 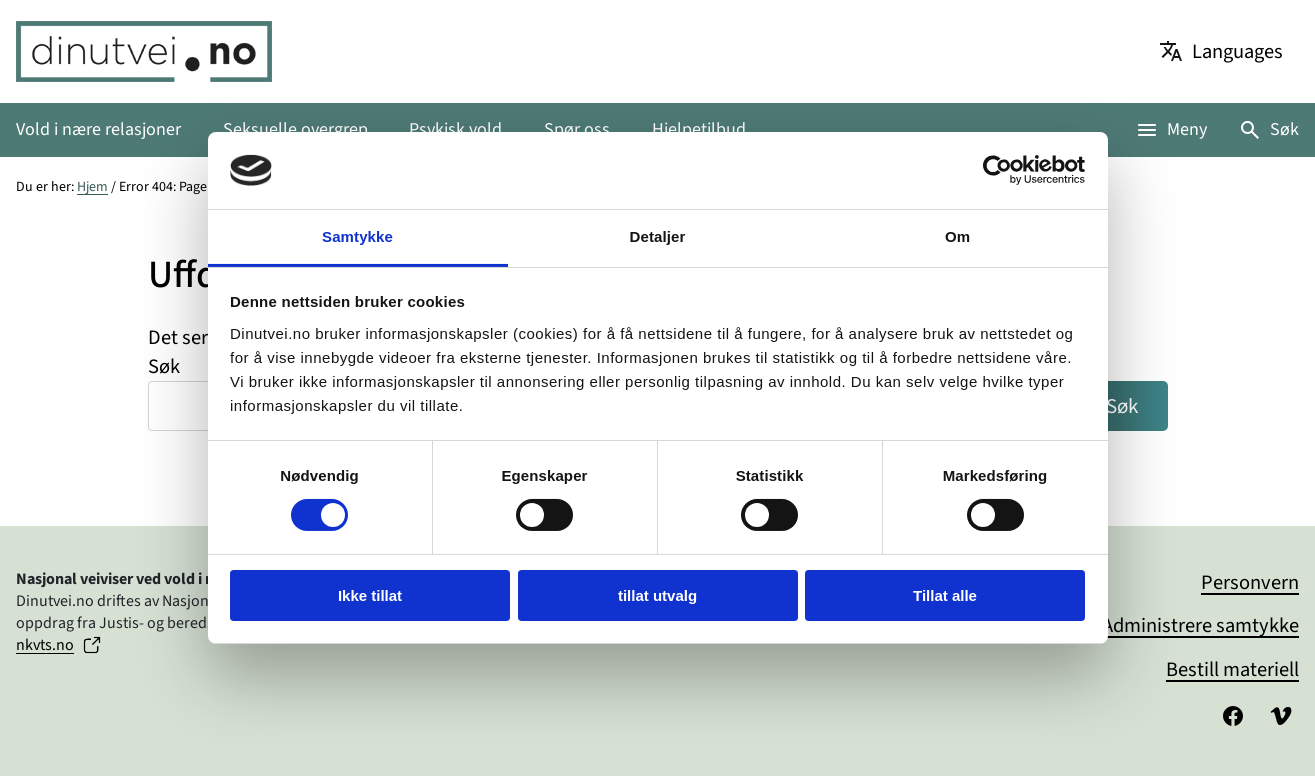 I want to click on Personvern, so click(x=1250, y=582).